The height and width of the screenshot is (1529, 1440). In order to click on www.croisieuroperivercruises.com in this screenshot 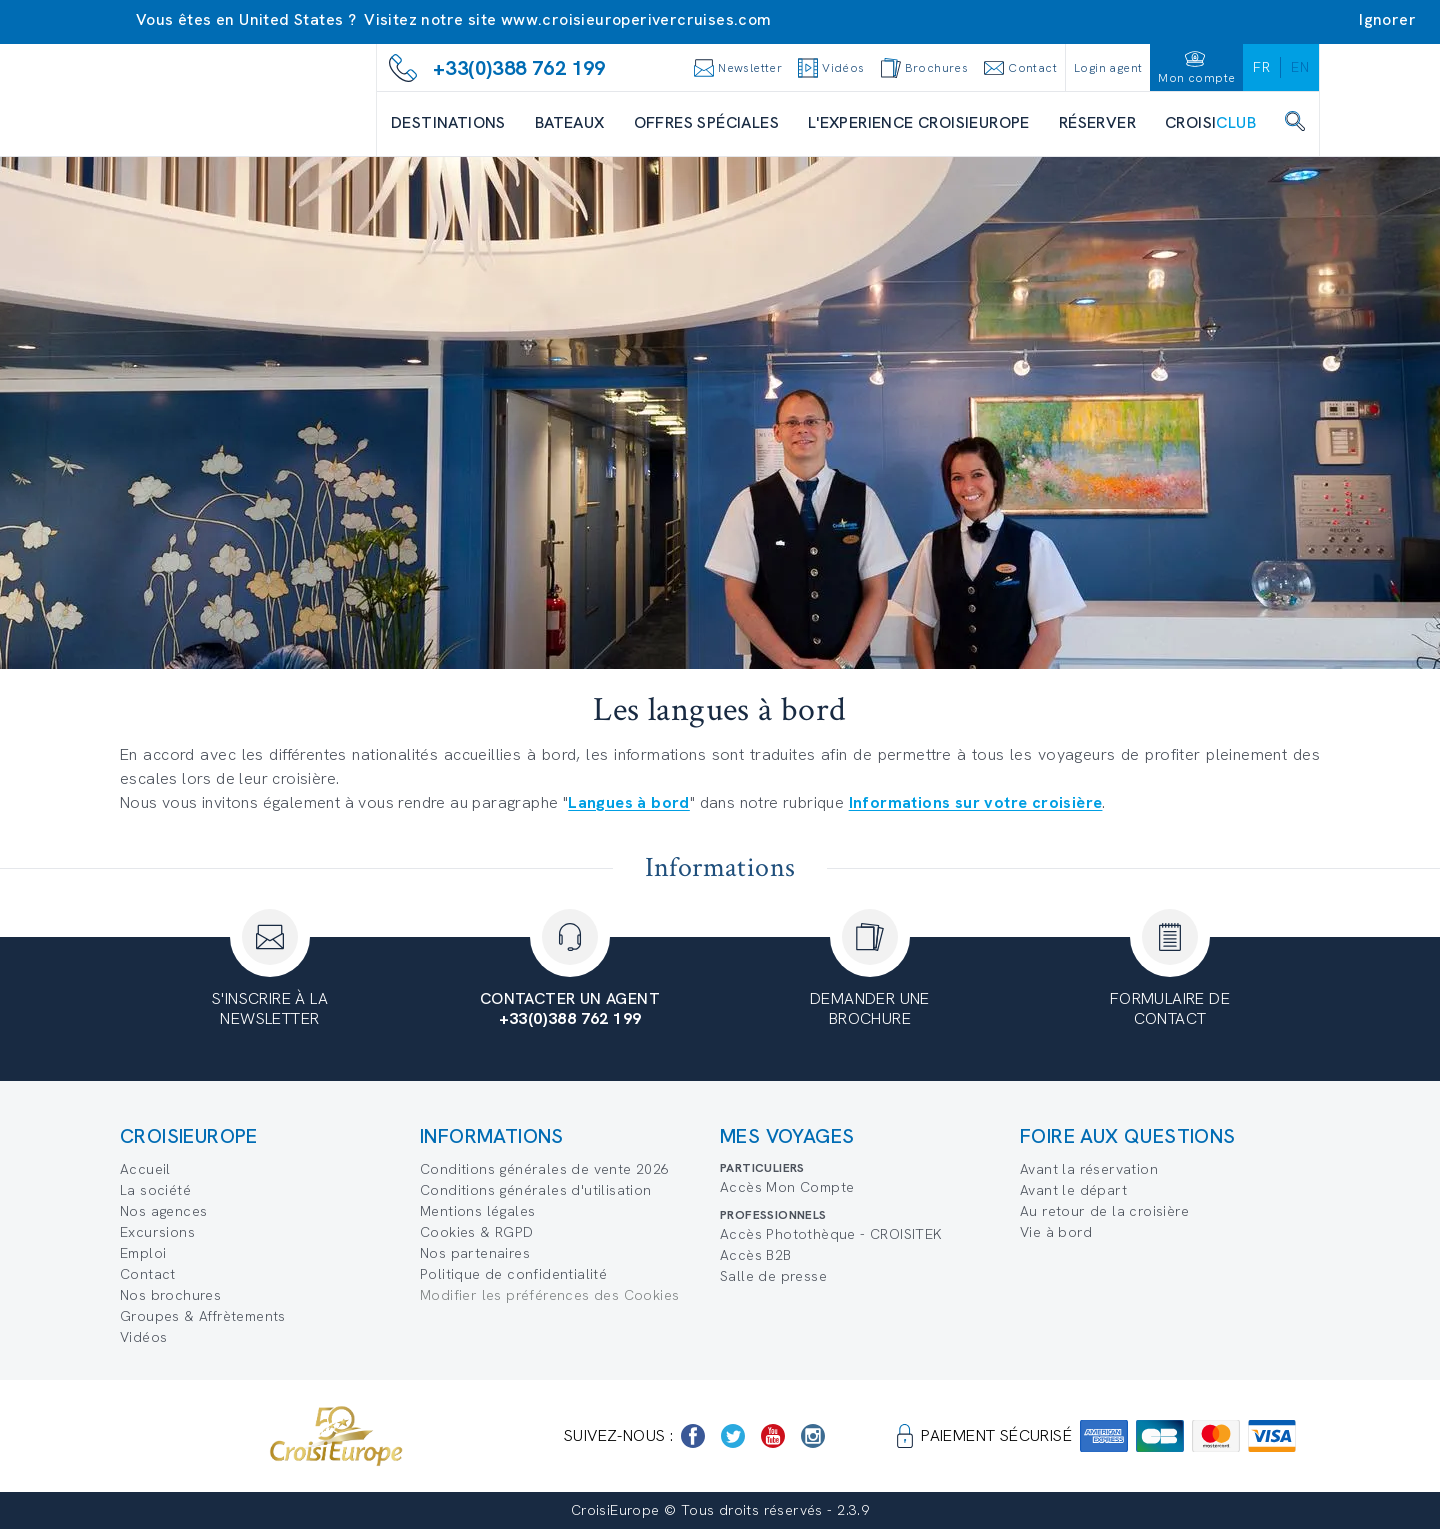, I will do `click(636, 19)`.